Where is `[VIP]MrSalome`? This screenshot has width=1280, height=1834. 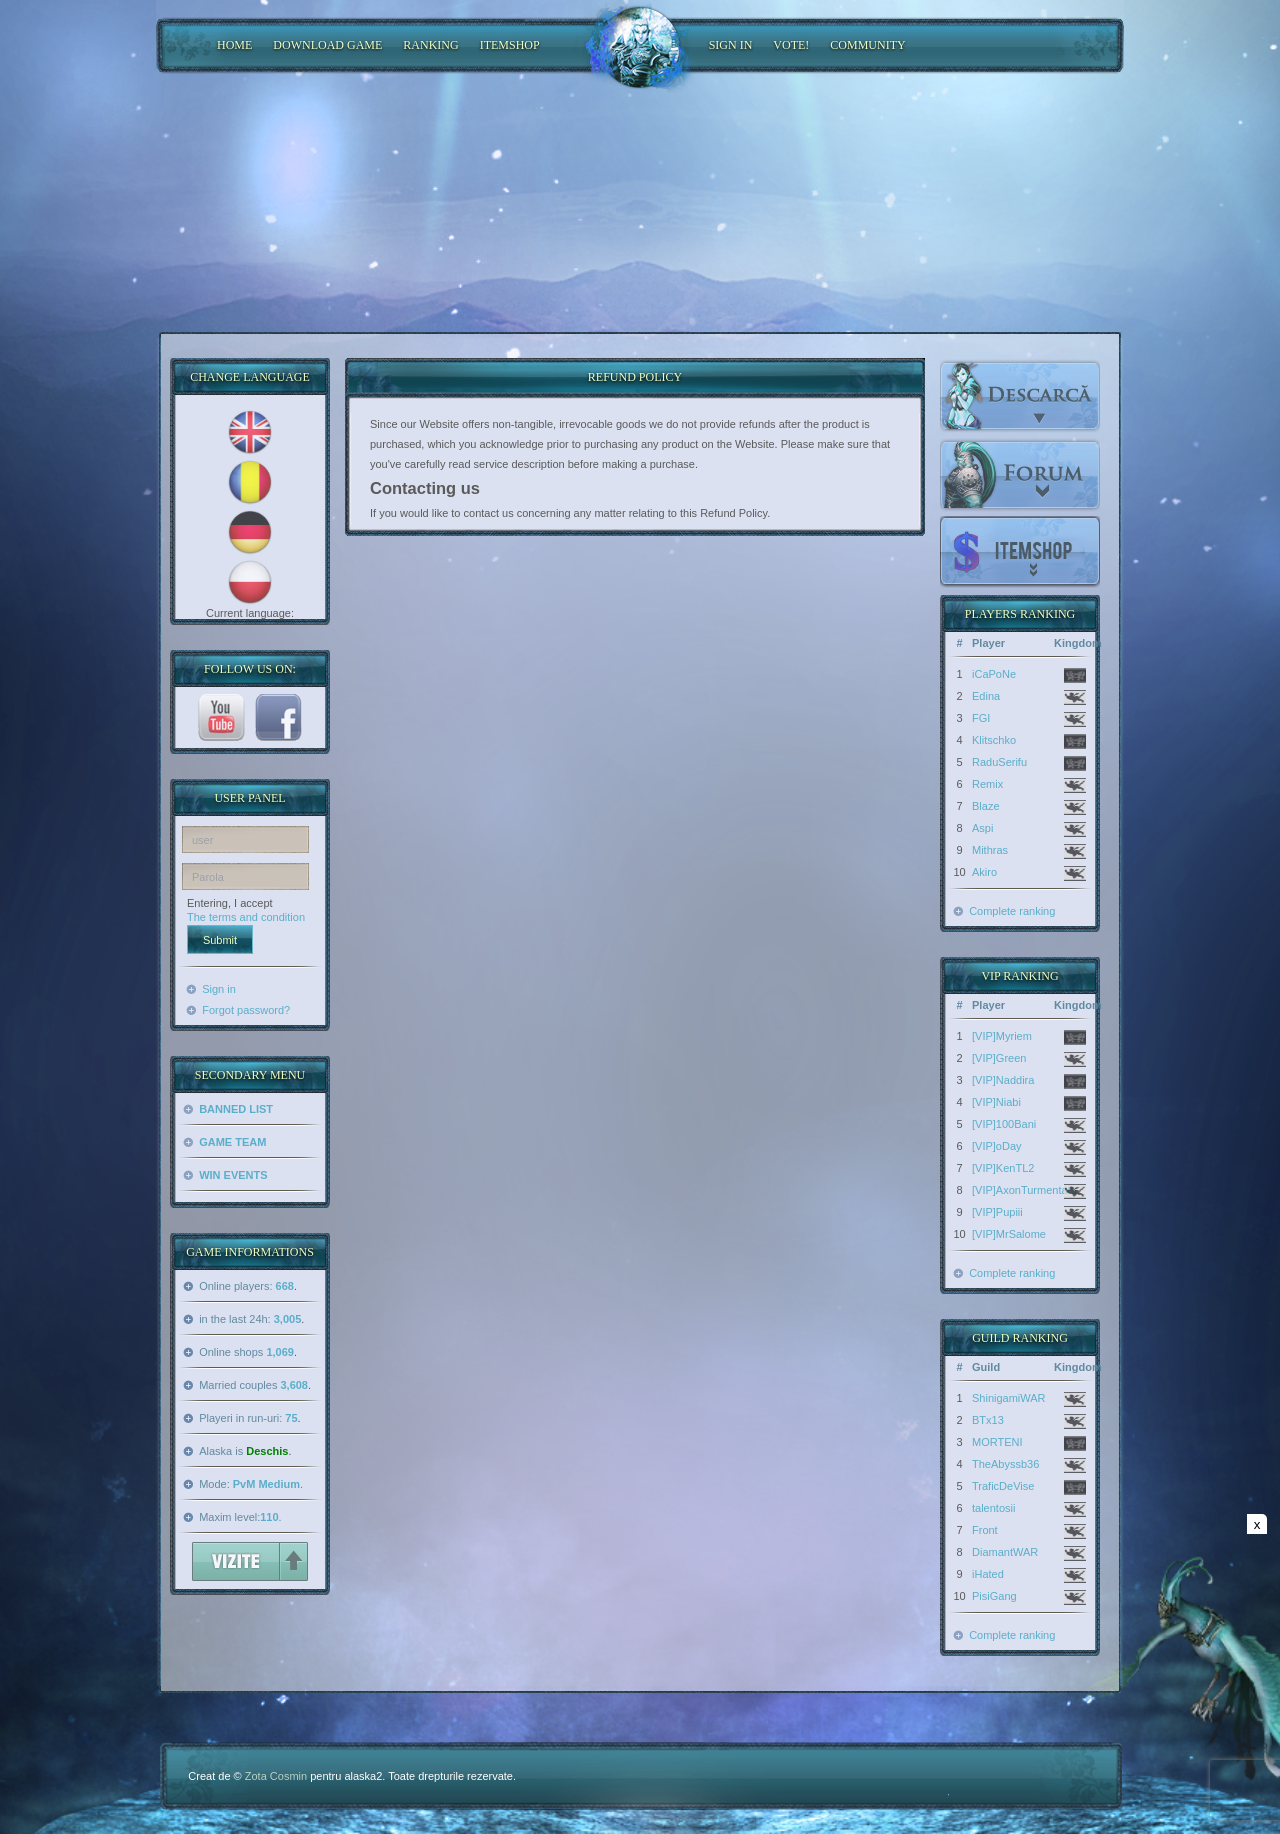
[VIP]MrSalome is located at coordinates (1009, 1234).